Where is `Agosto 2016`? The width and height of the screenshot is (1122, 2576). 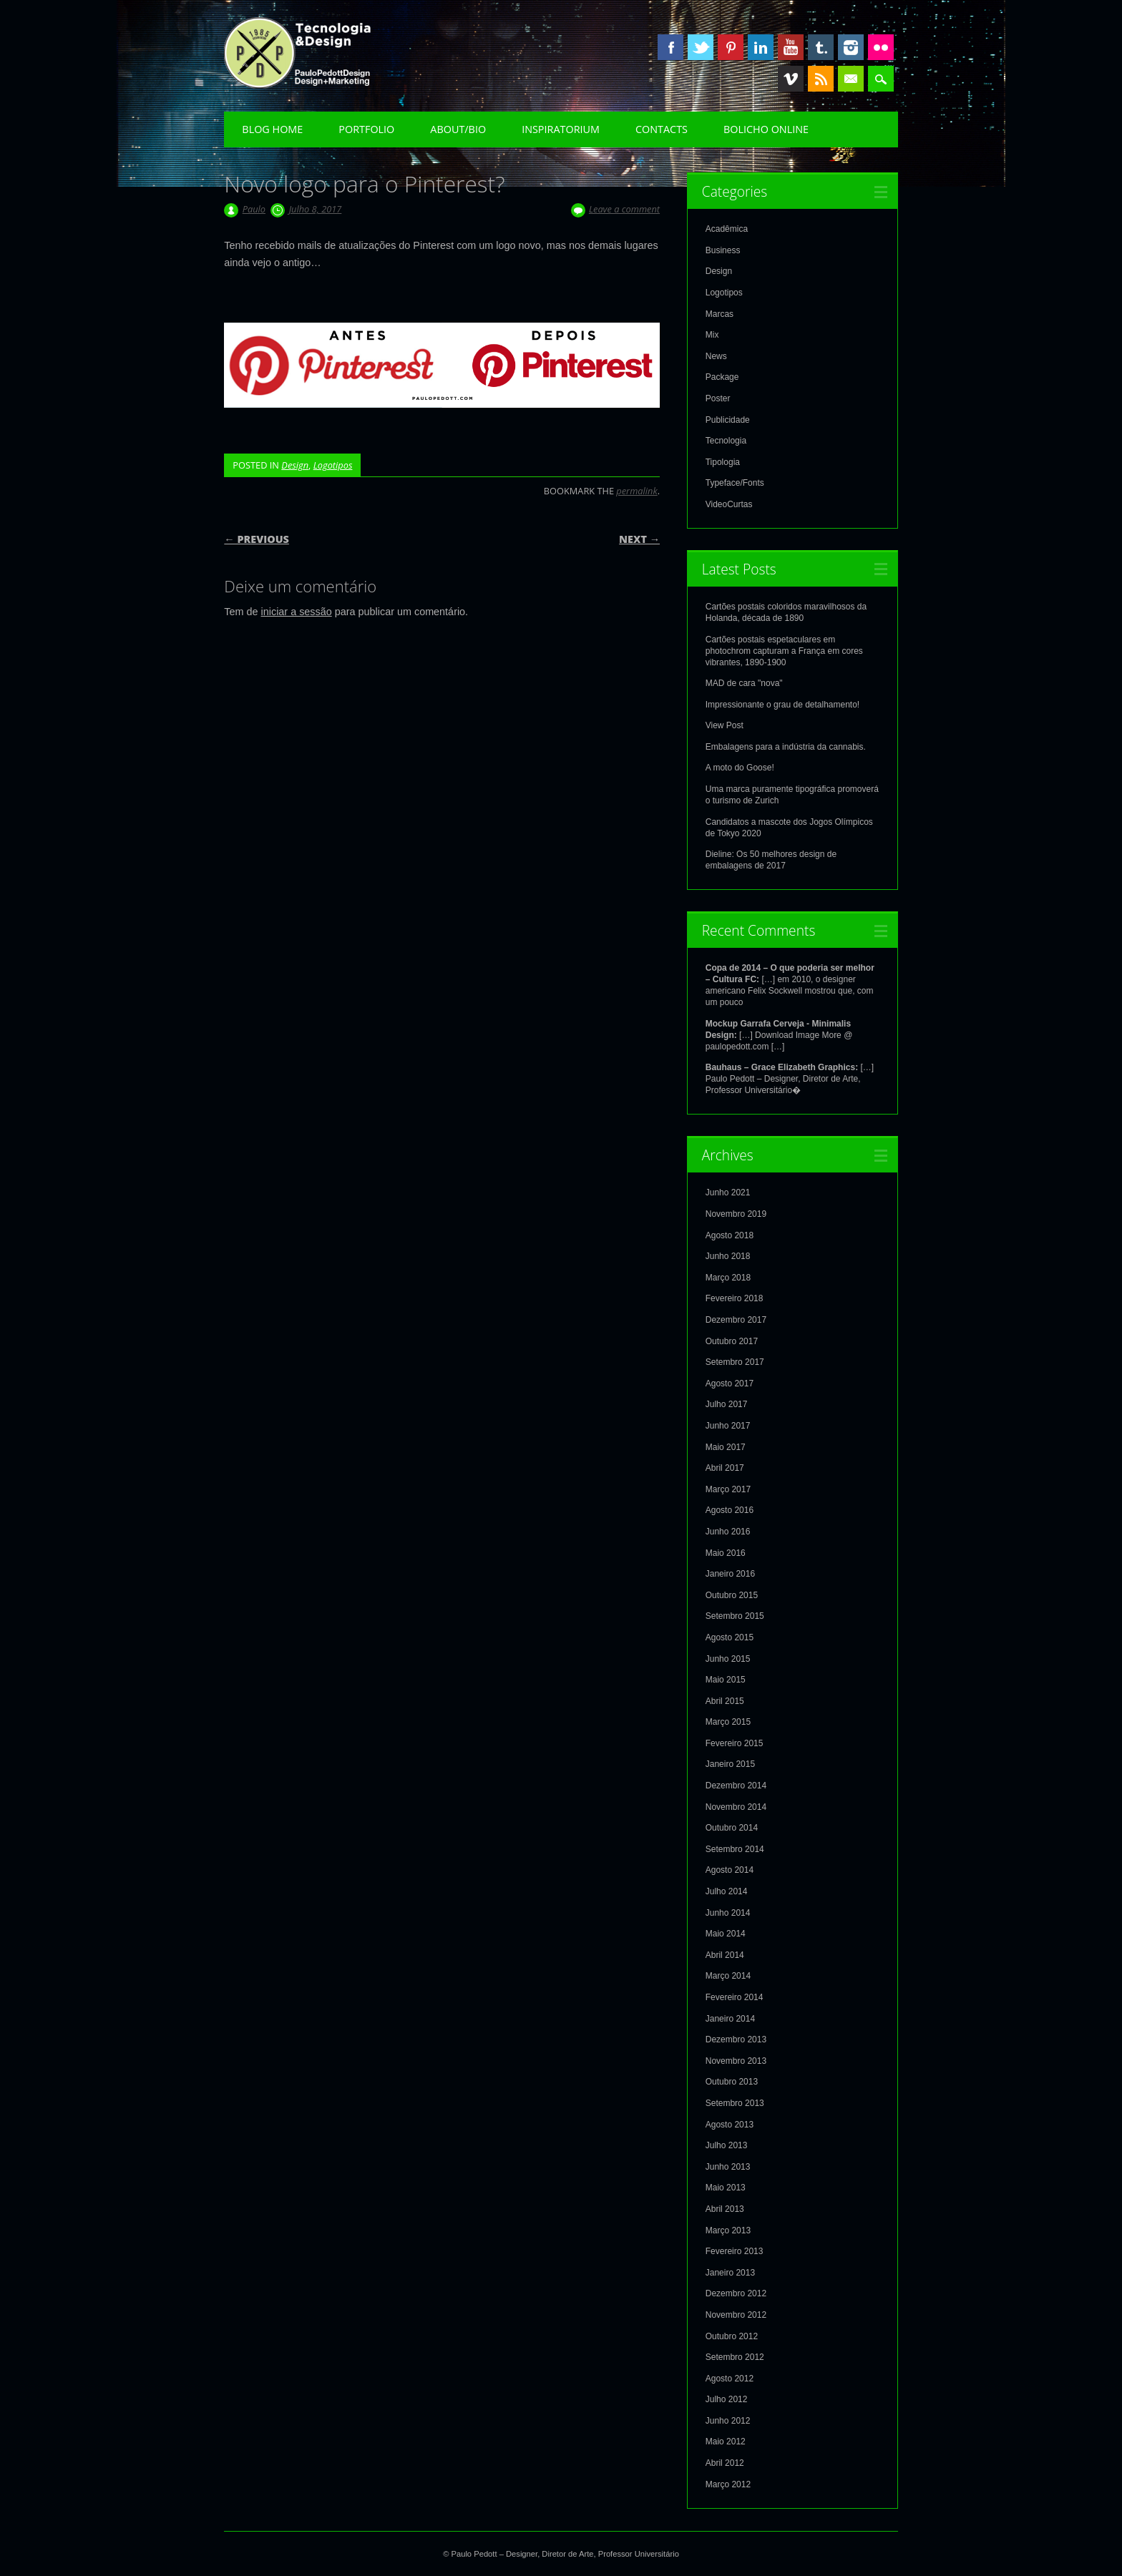 Agosto 2016 is located at coordinates (729, 1510).